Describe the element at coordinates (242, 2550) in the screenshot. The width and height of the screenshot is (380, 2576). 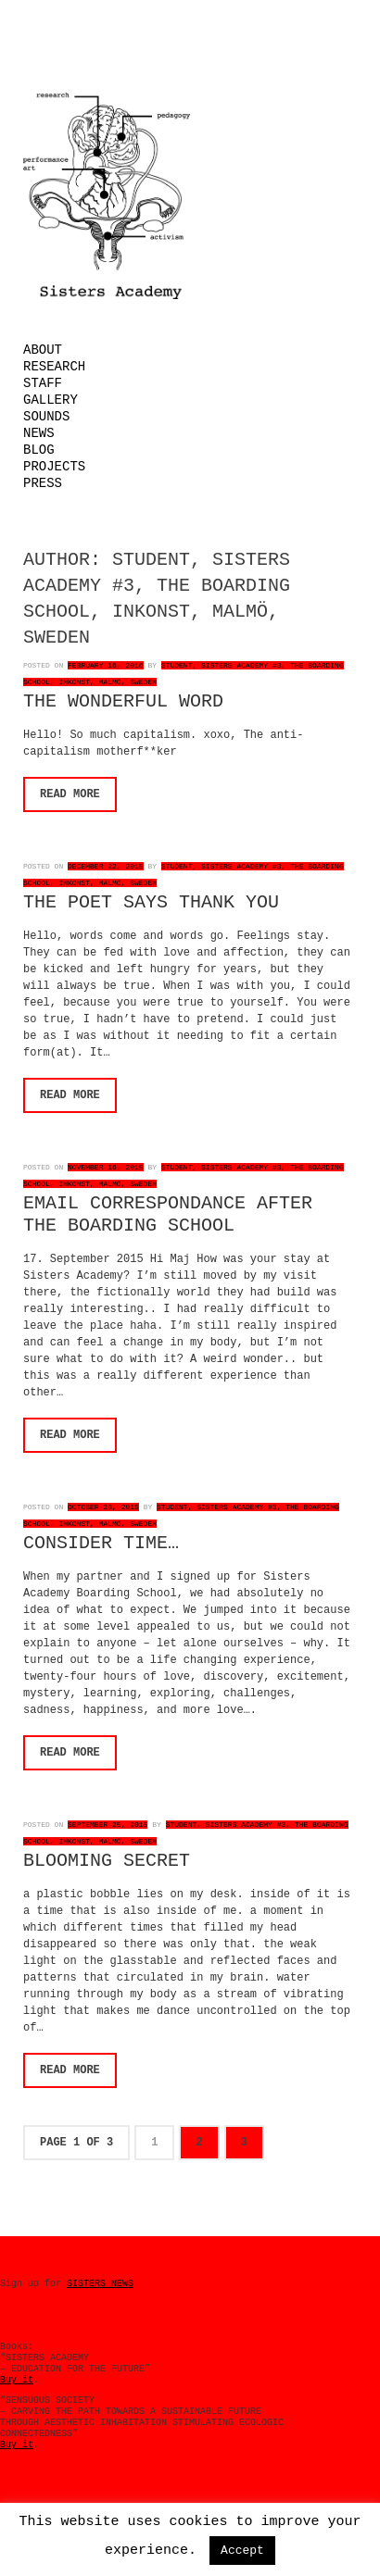
I see `Accept [button]` at that location.